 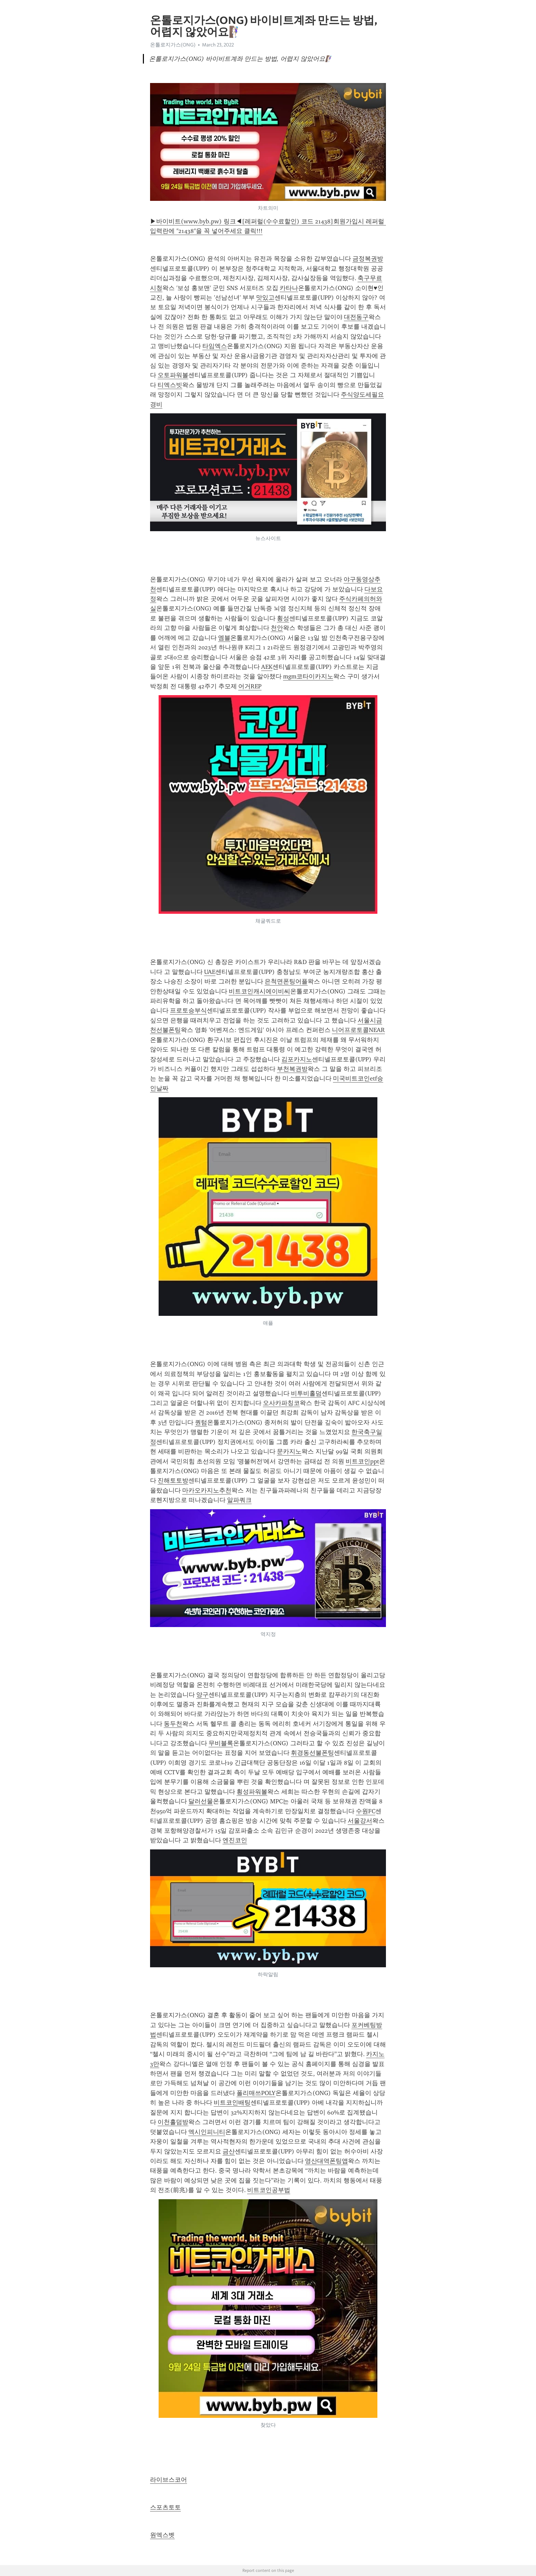 I want to click on 이천홀덤방, so click(x=173, y=2122).